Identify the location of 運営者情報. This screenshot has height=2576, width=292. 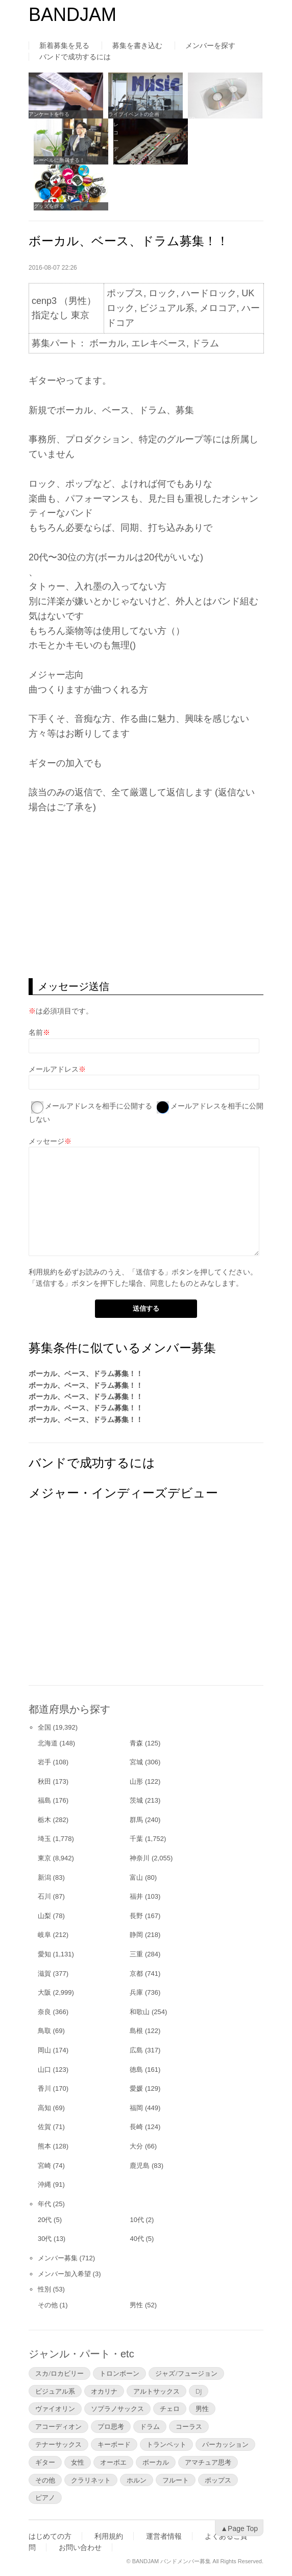
(164, 2536).